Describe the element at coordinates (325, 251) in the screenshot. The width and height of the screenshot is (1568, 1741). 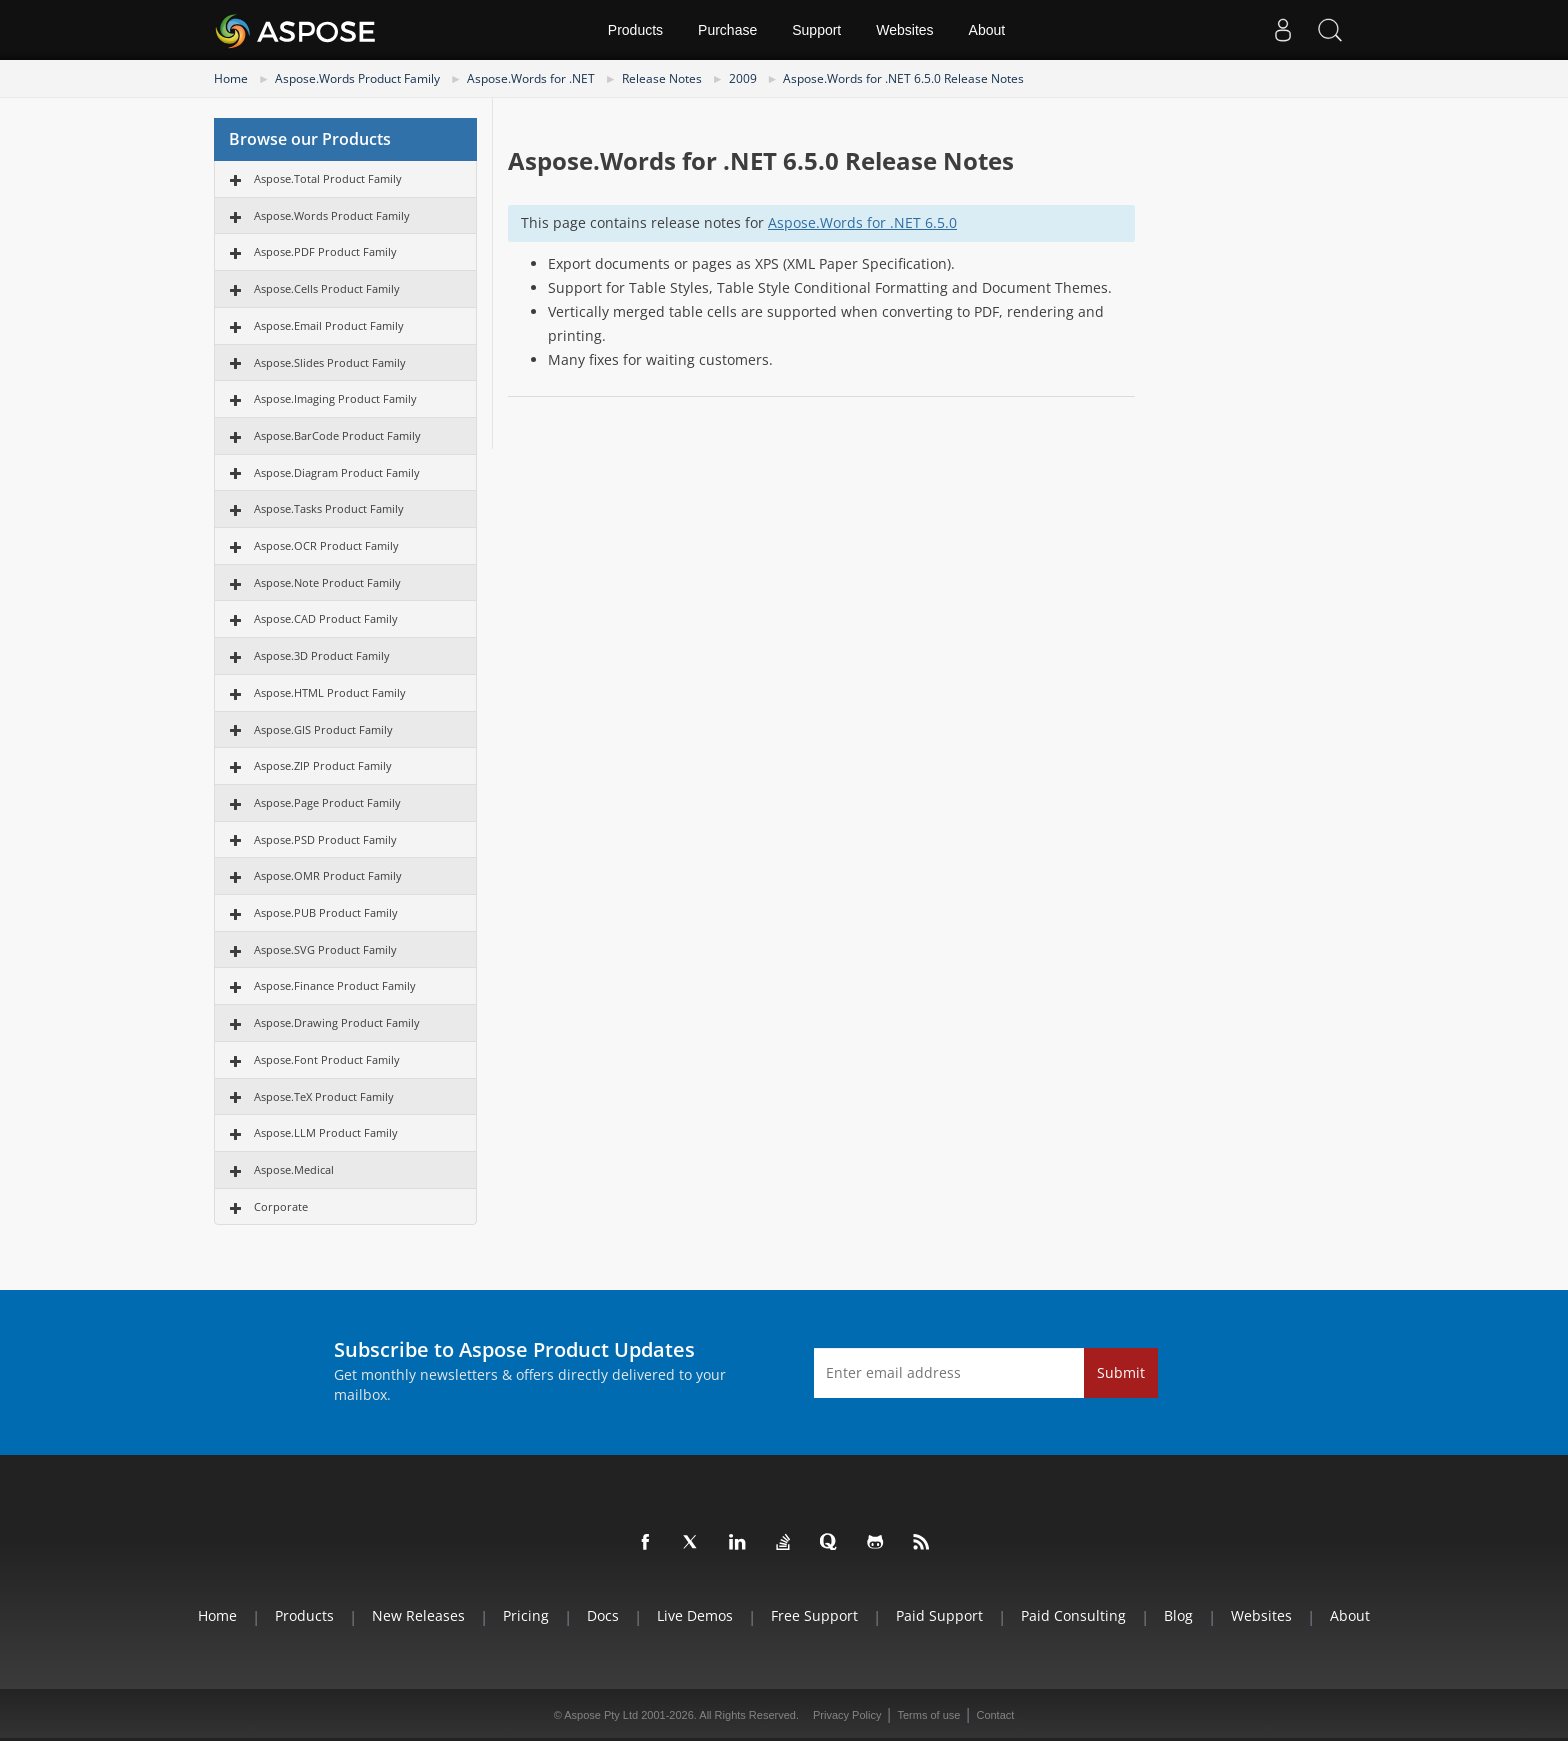
I see `Aspose.PDF Product Family` at that location.